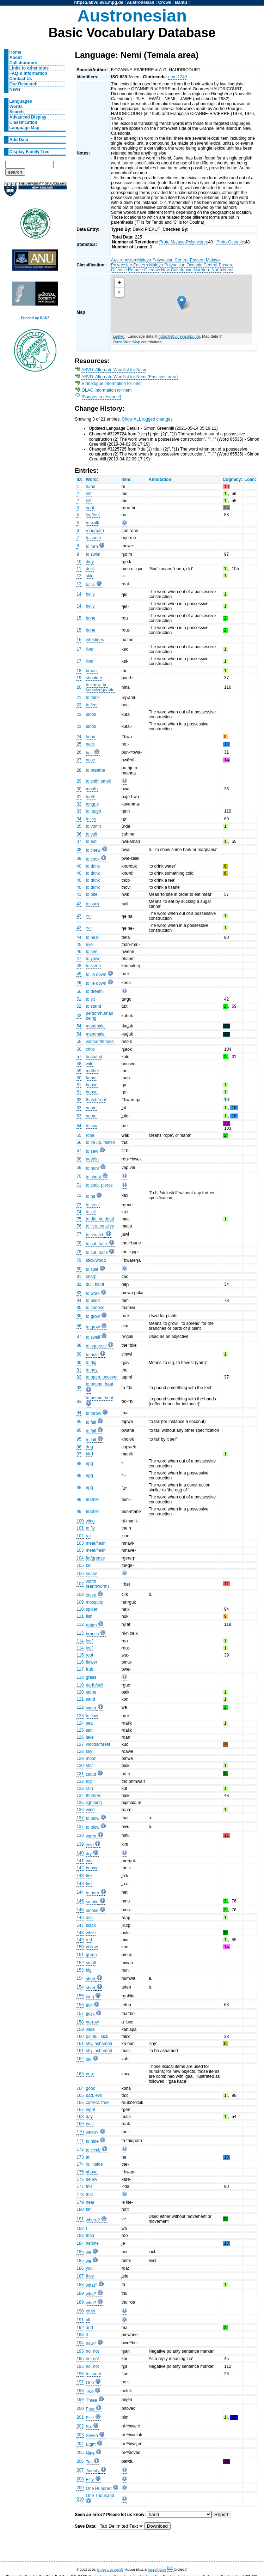  I want to click on far, so click(88, 2209).